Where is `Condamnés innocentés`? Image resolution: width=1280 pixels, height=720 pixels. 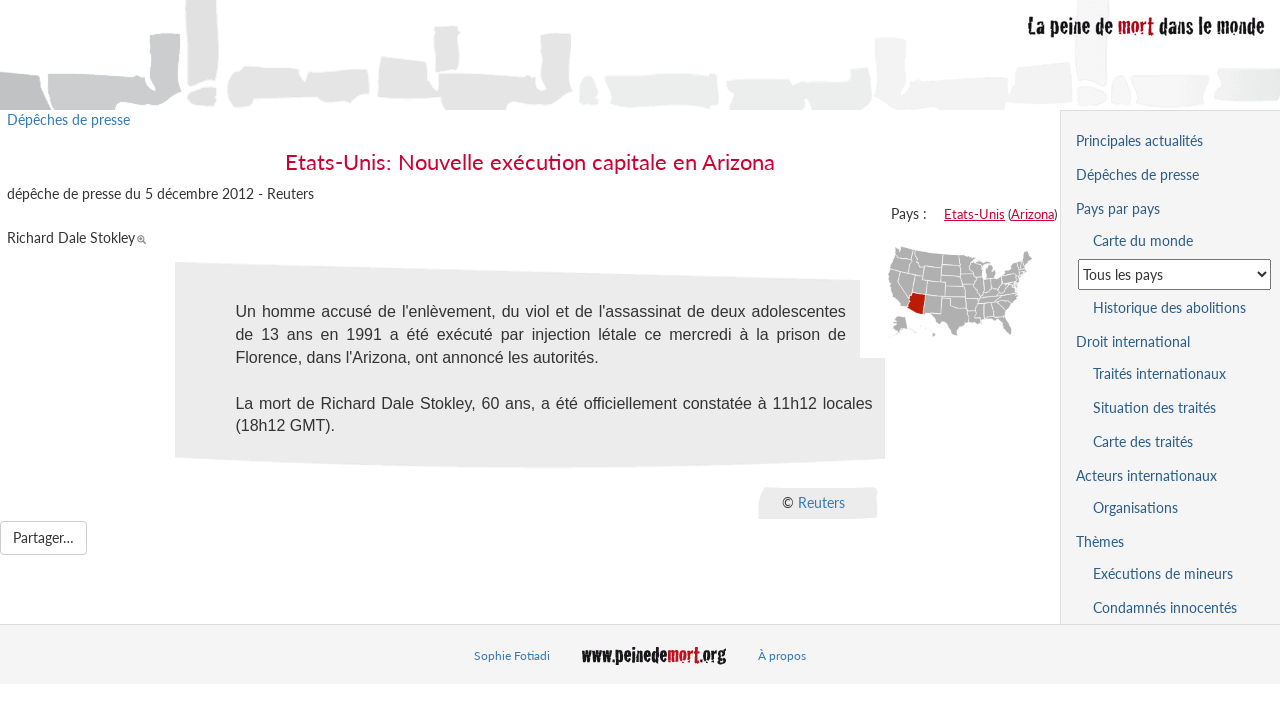
Condamnés innocentés is located at coordinates (1165, 607).